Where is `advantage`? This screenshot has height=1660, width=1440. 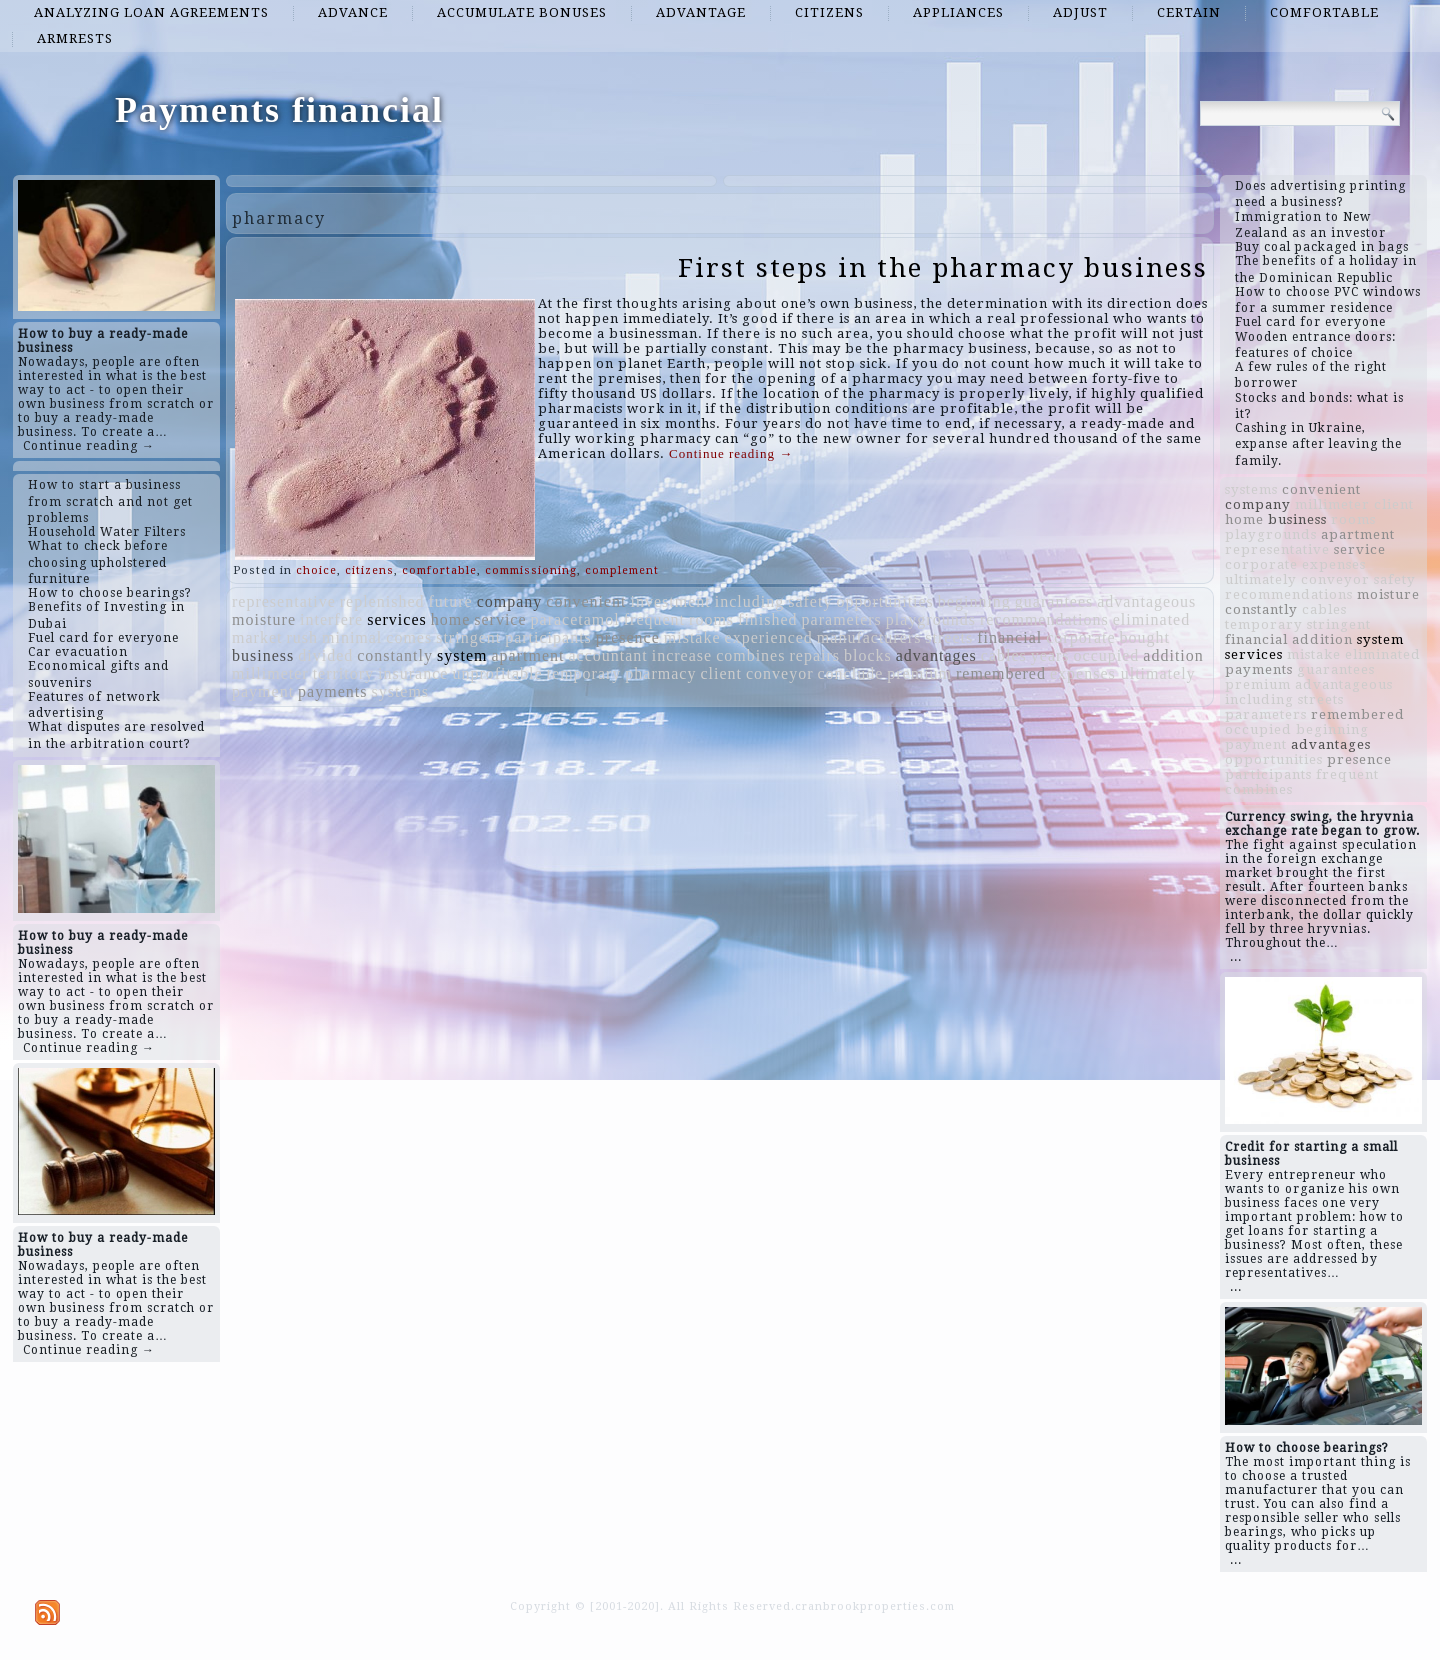 advantage is located at coordinates (701, 12).